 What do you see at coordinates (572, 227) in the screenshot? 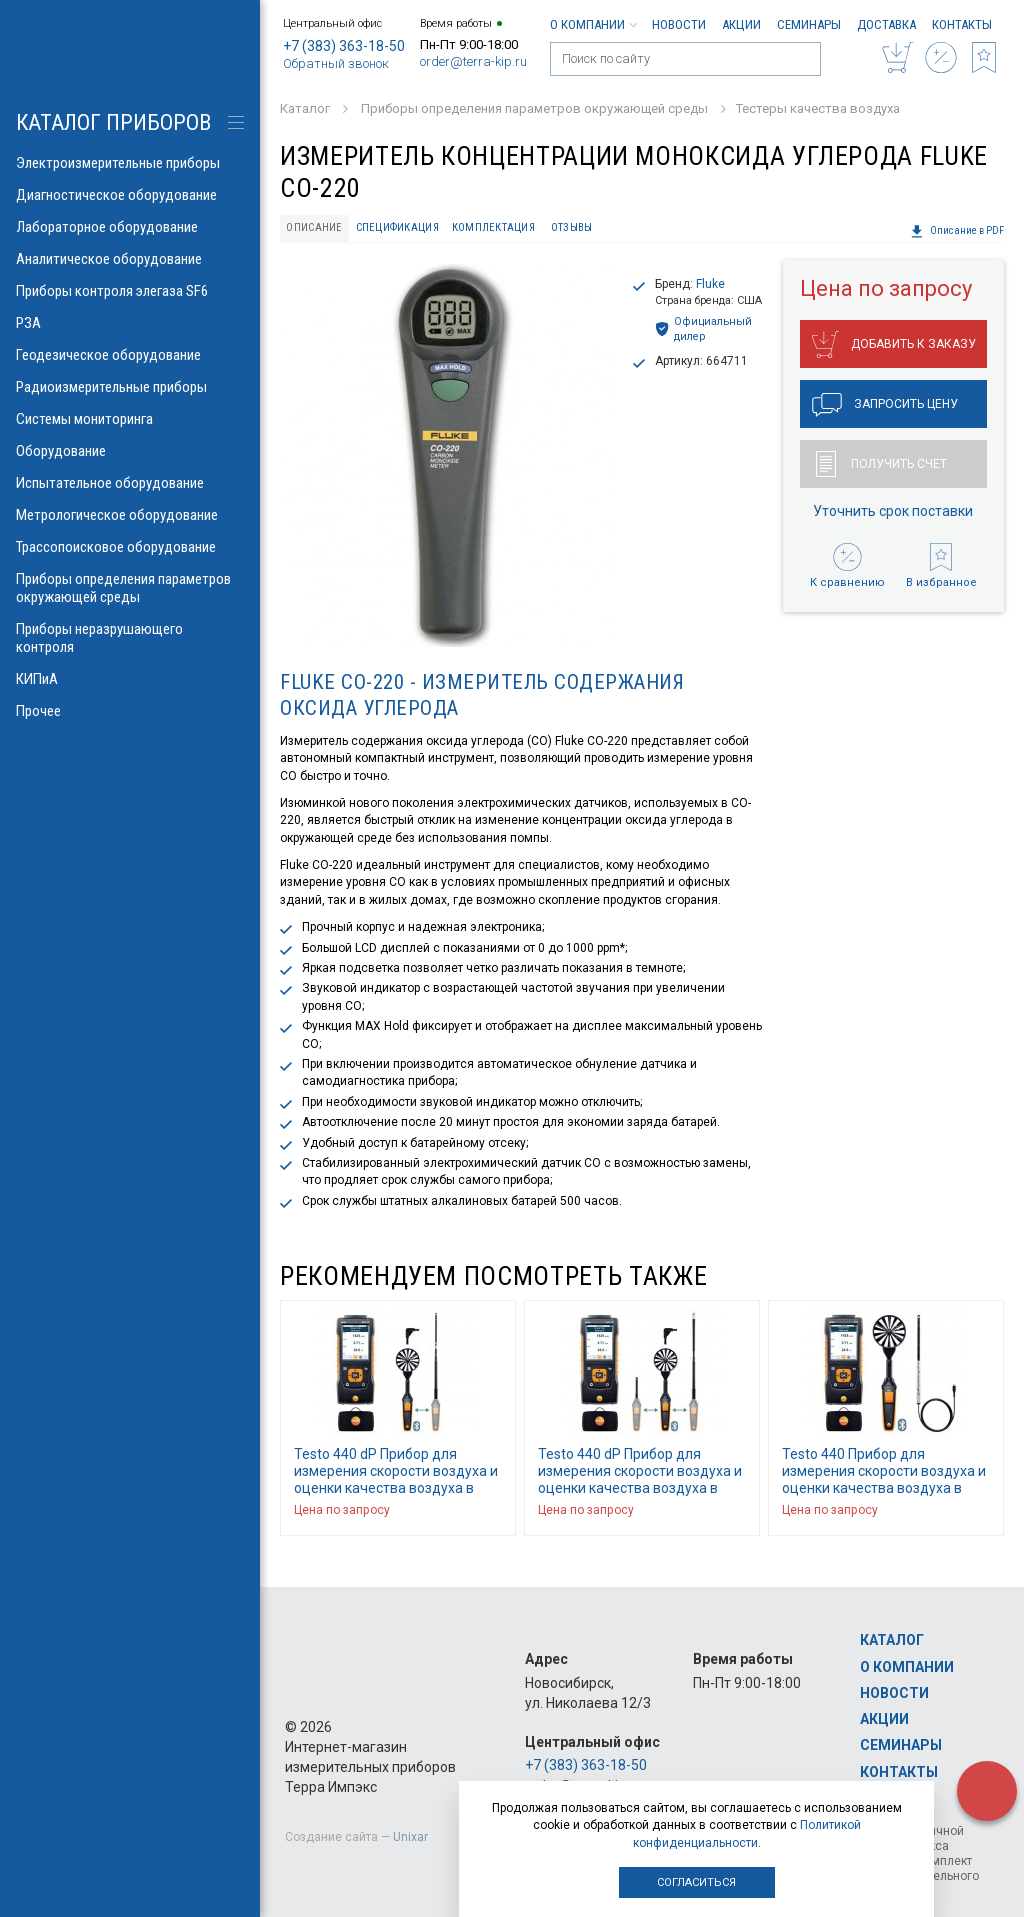
I see `Отзывы` at bounding box center [572, 227].